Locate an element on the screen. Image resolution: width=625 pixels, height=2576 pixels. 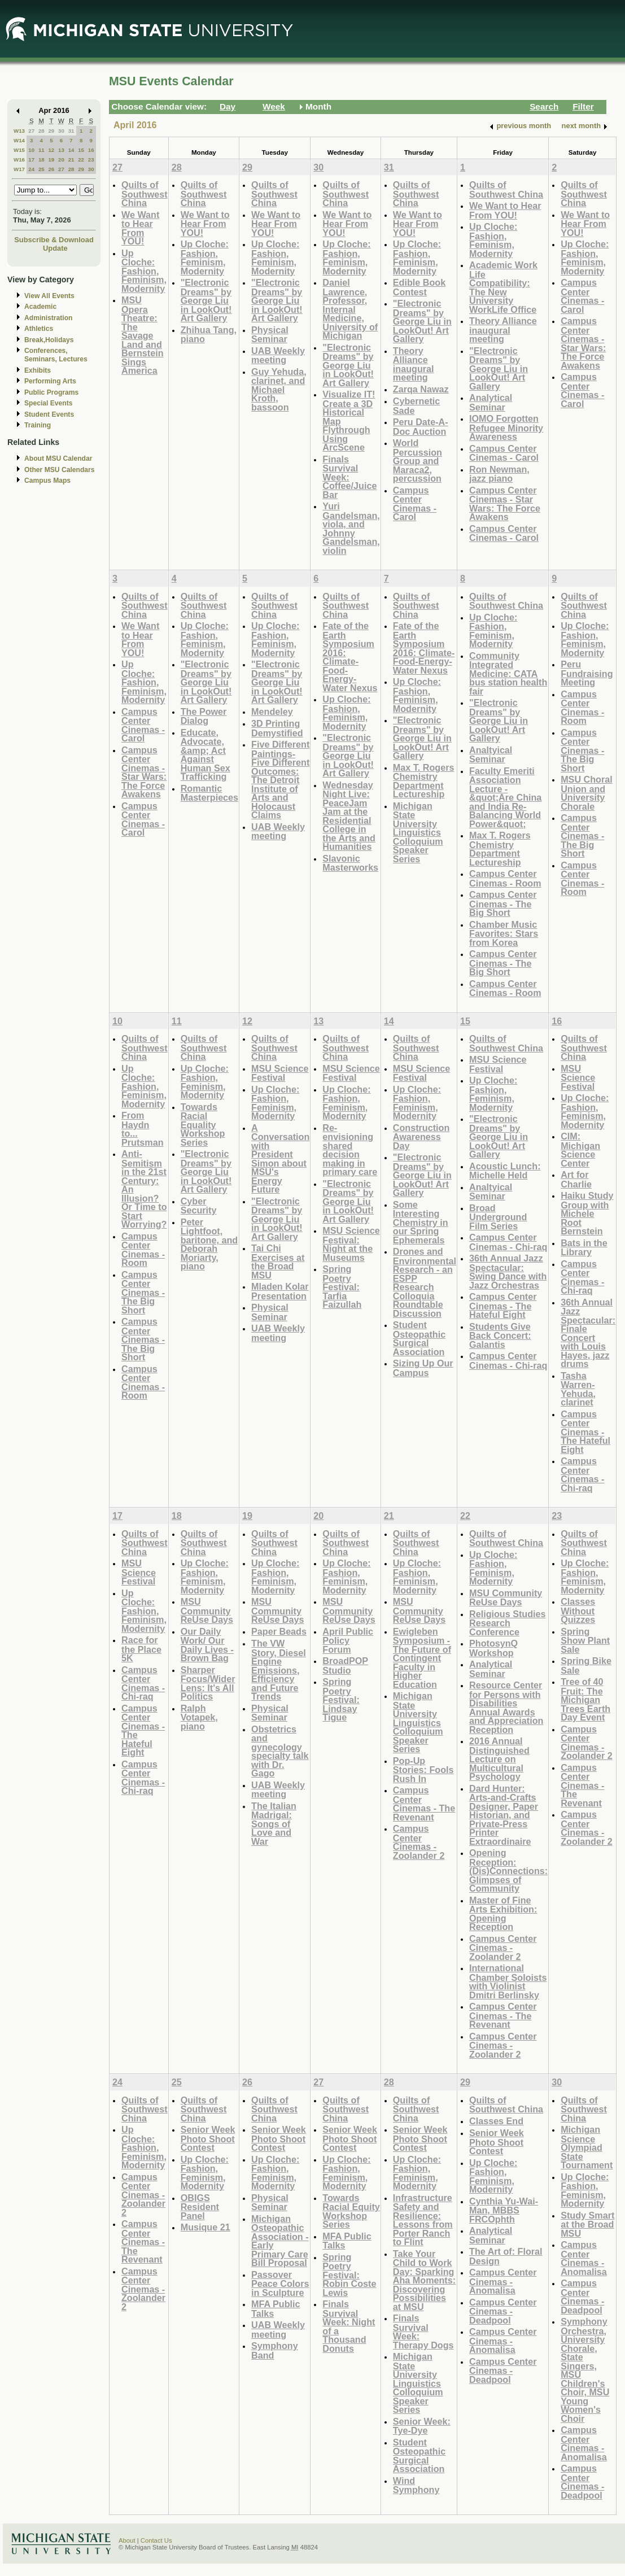
Tai Chi Exercises at the Broad MSU is located at coordinates (277, 1261).